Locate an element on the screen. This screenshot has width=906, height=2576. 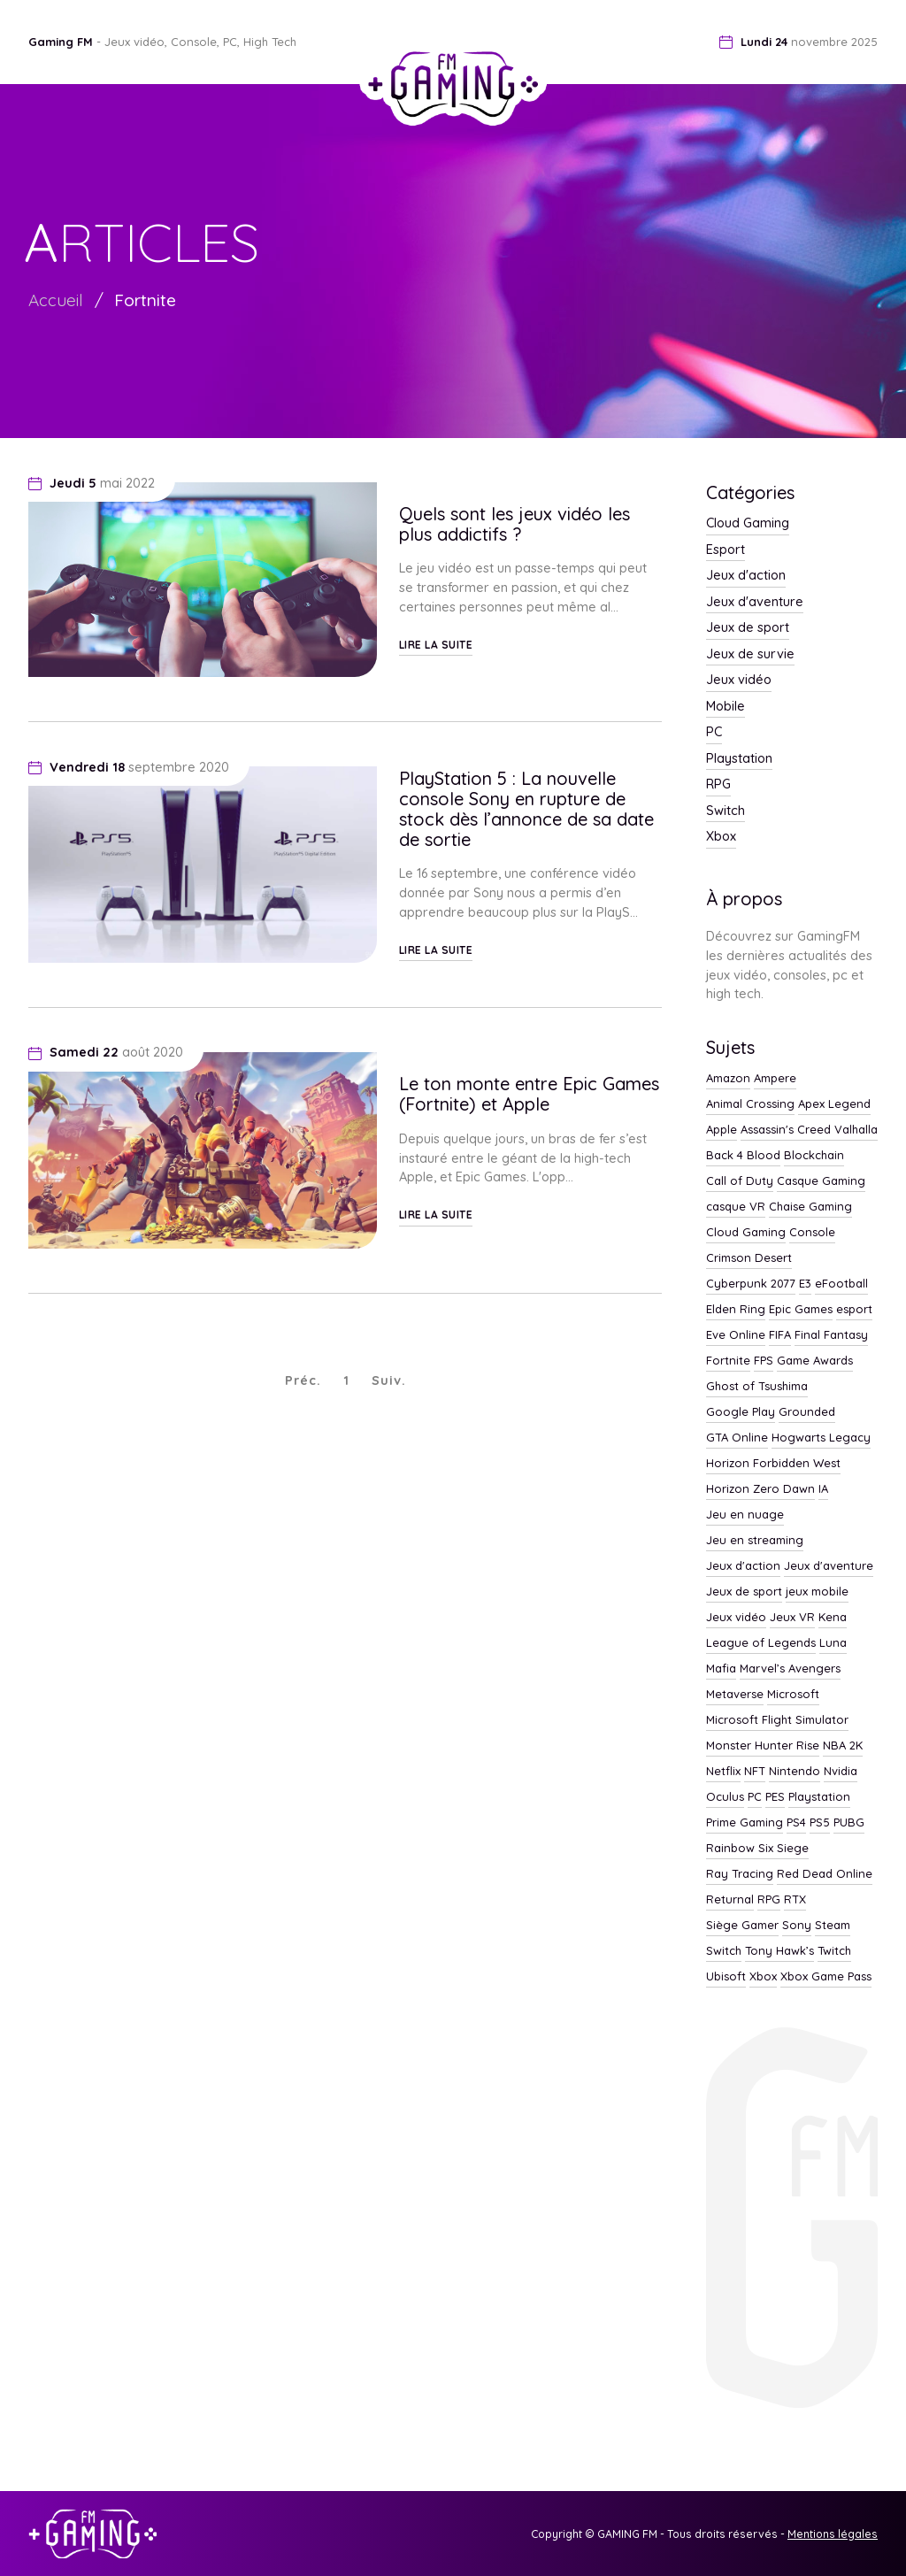
Prime Gaming is located at coordinates (744, 1823).